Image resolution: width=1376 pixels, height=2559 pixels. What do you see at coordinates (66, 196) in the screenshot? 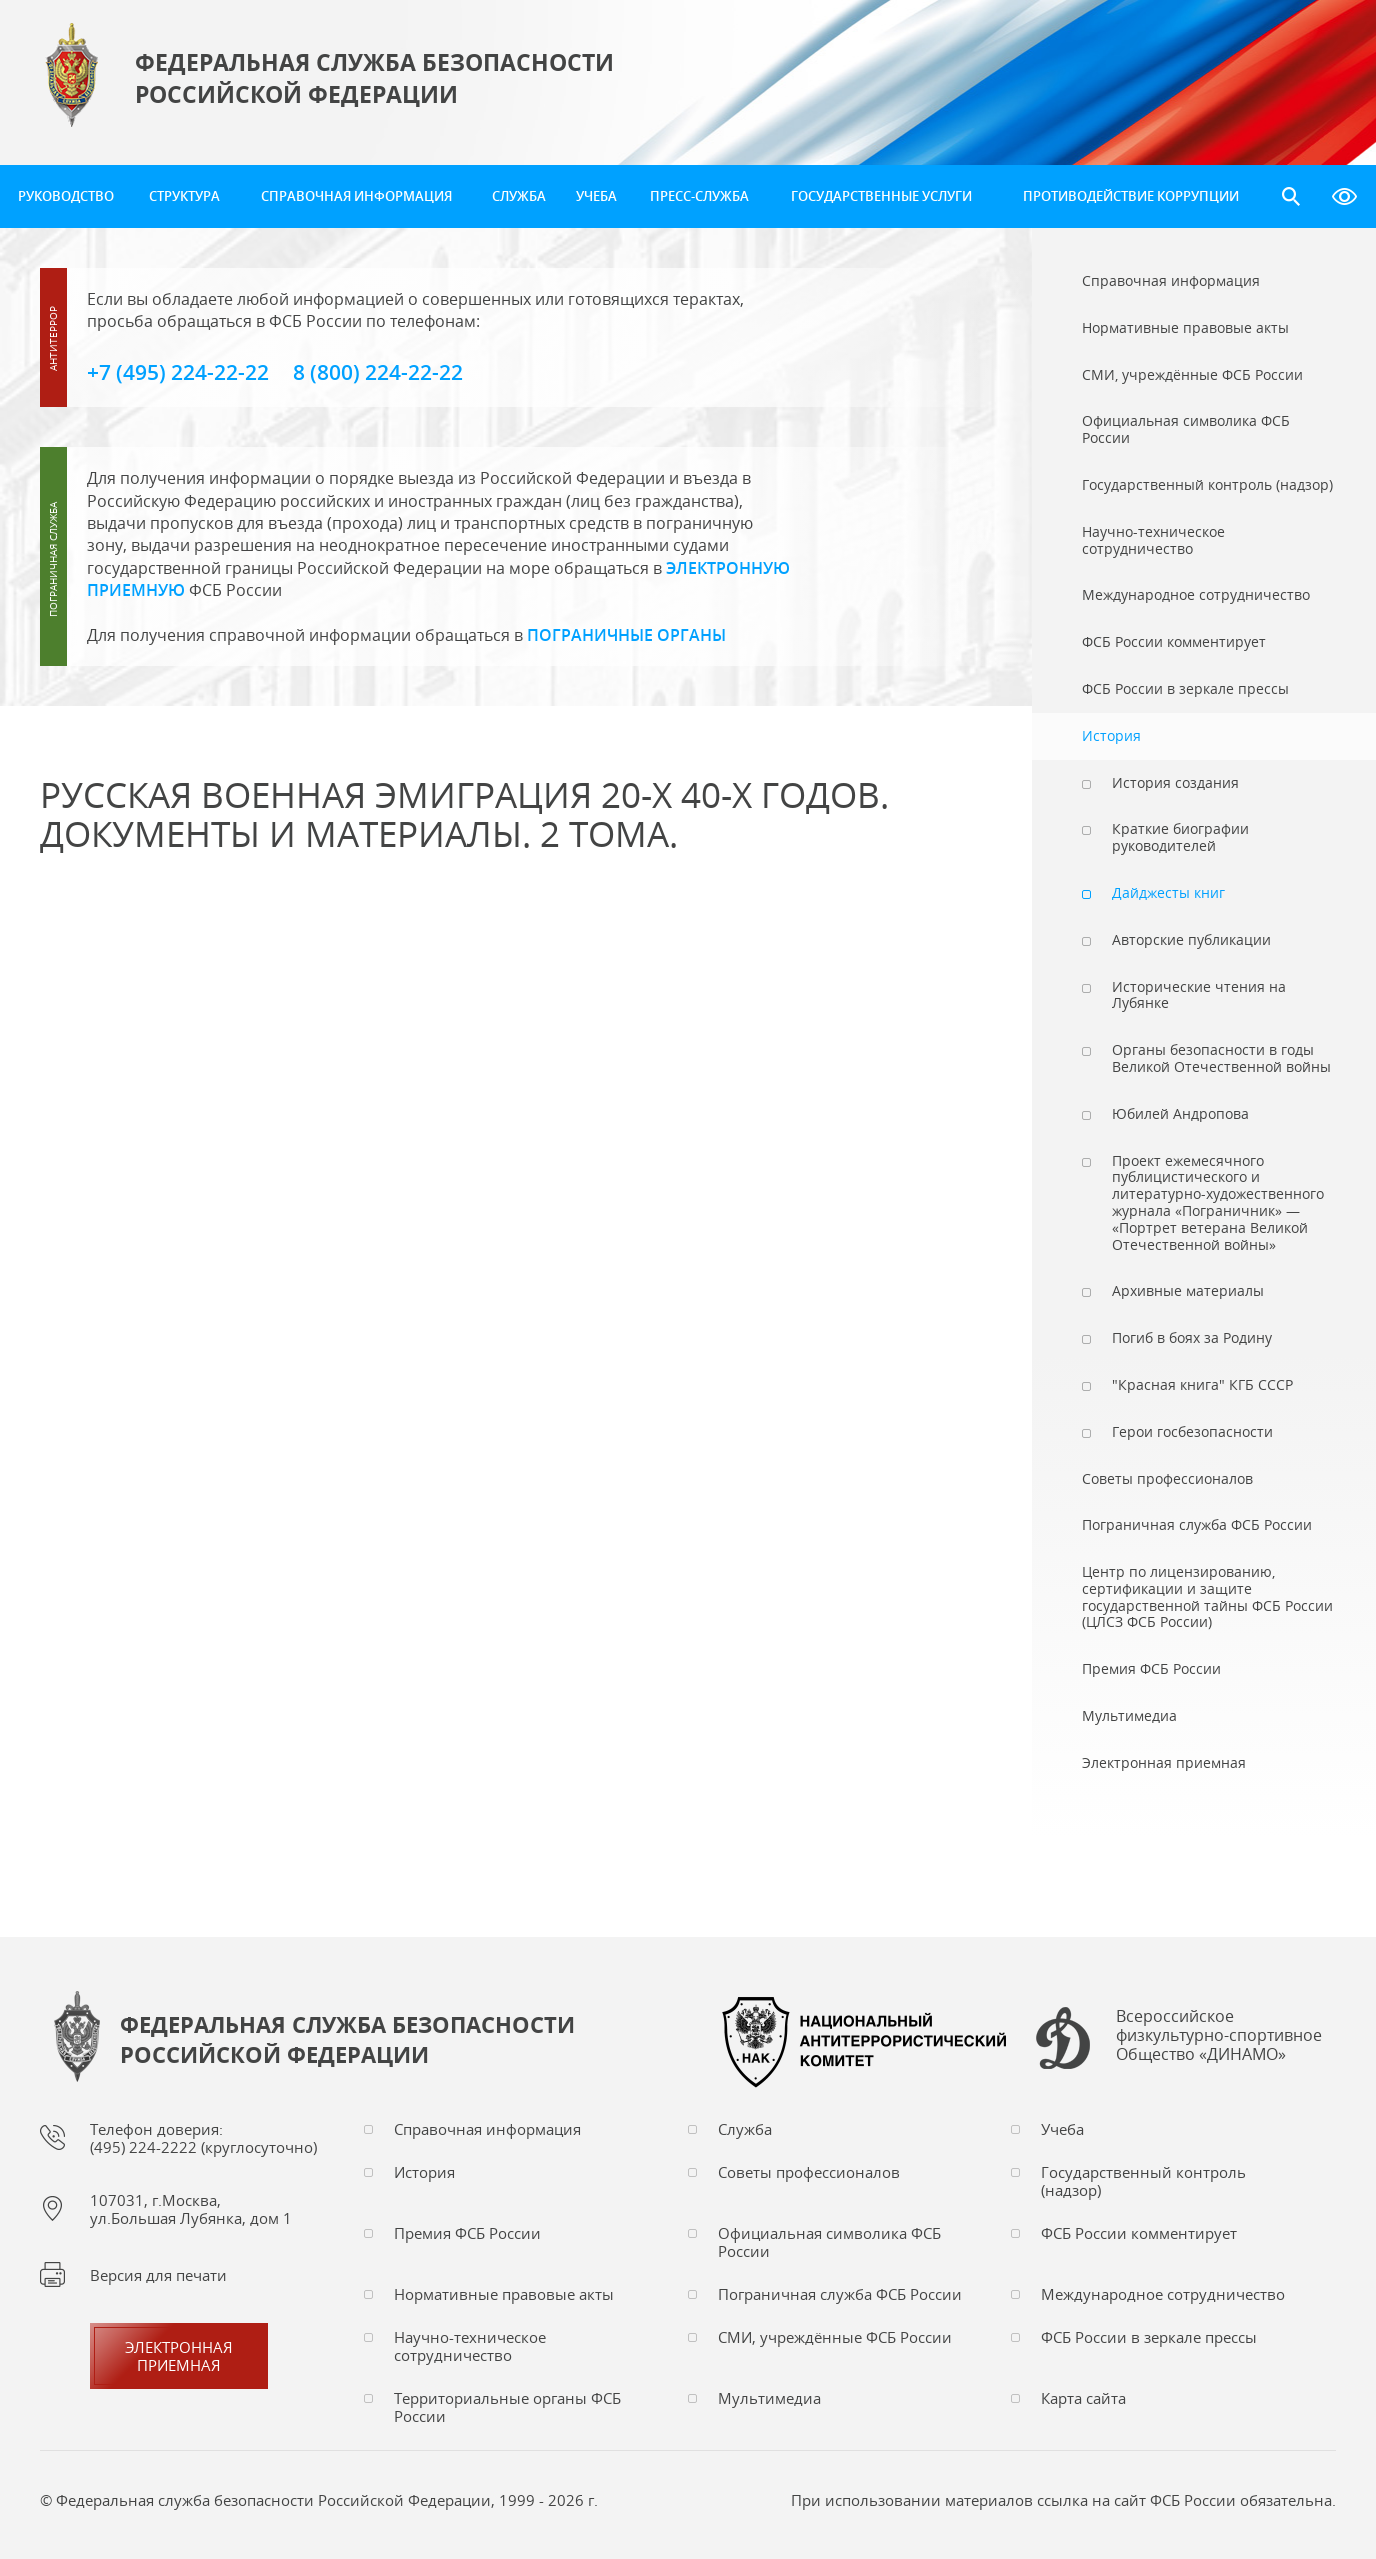
I see `Руководство` at bounding box center [66, 196].